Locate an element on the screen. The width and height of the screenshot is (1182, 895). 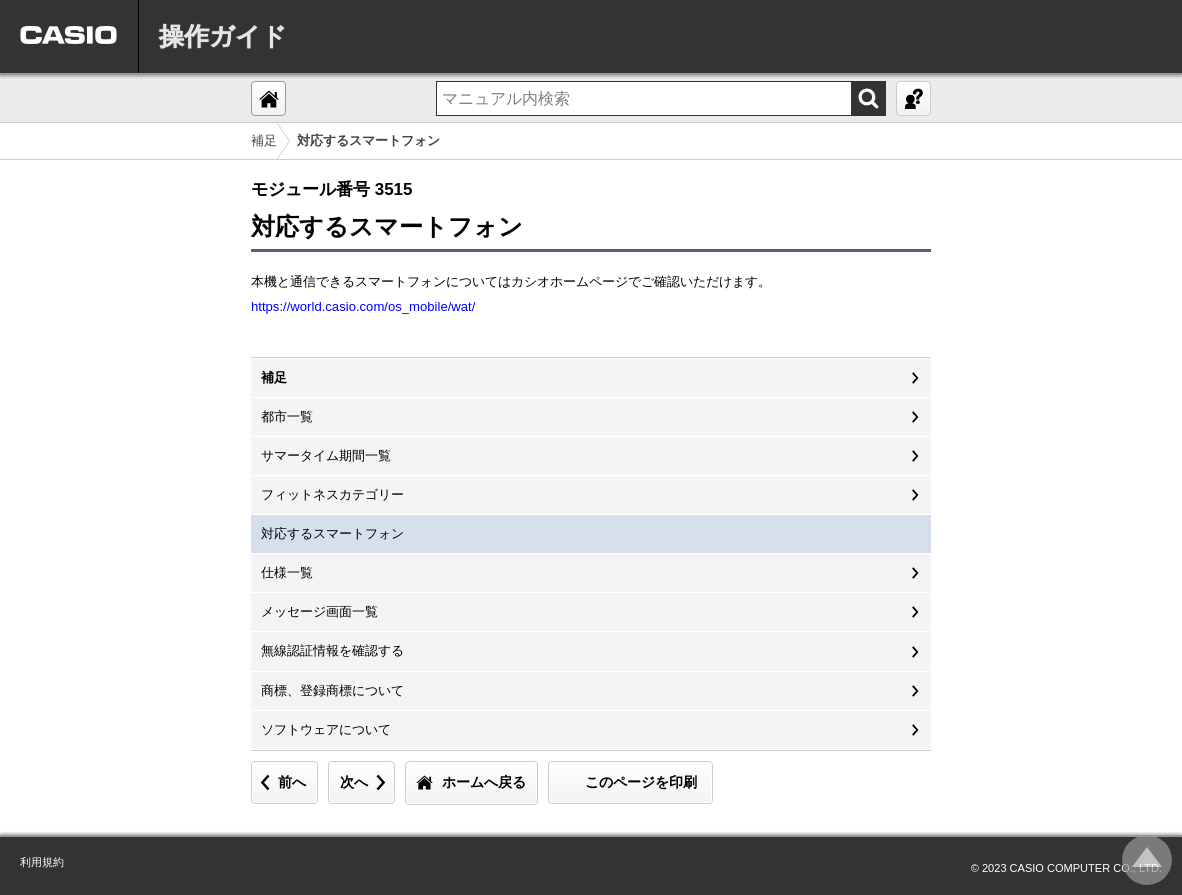
メッセージ画面一覧 is located at coordinates (319, 611).